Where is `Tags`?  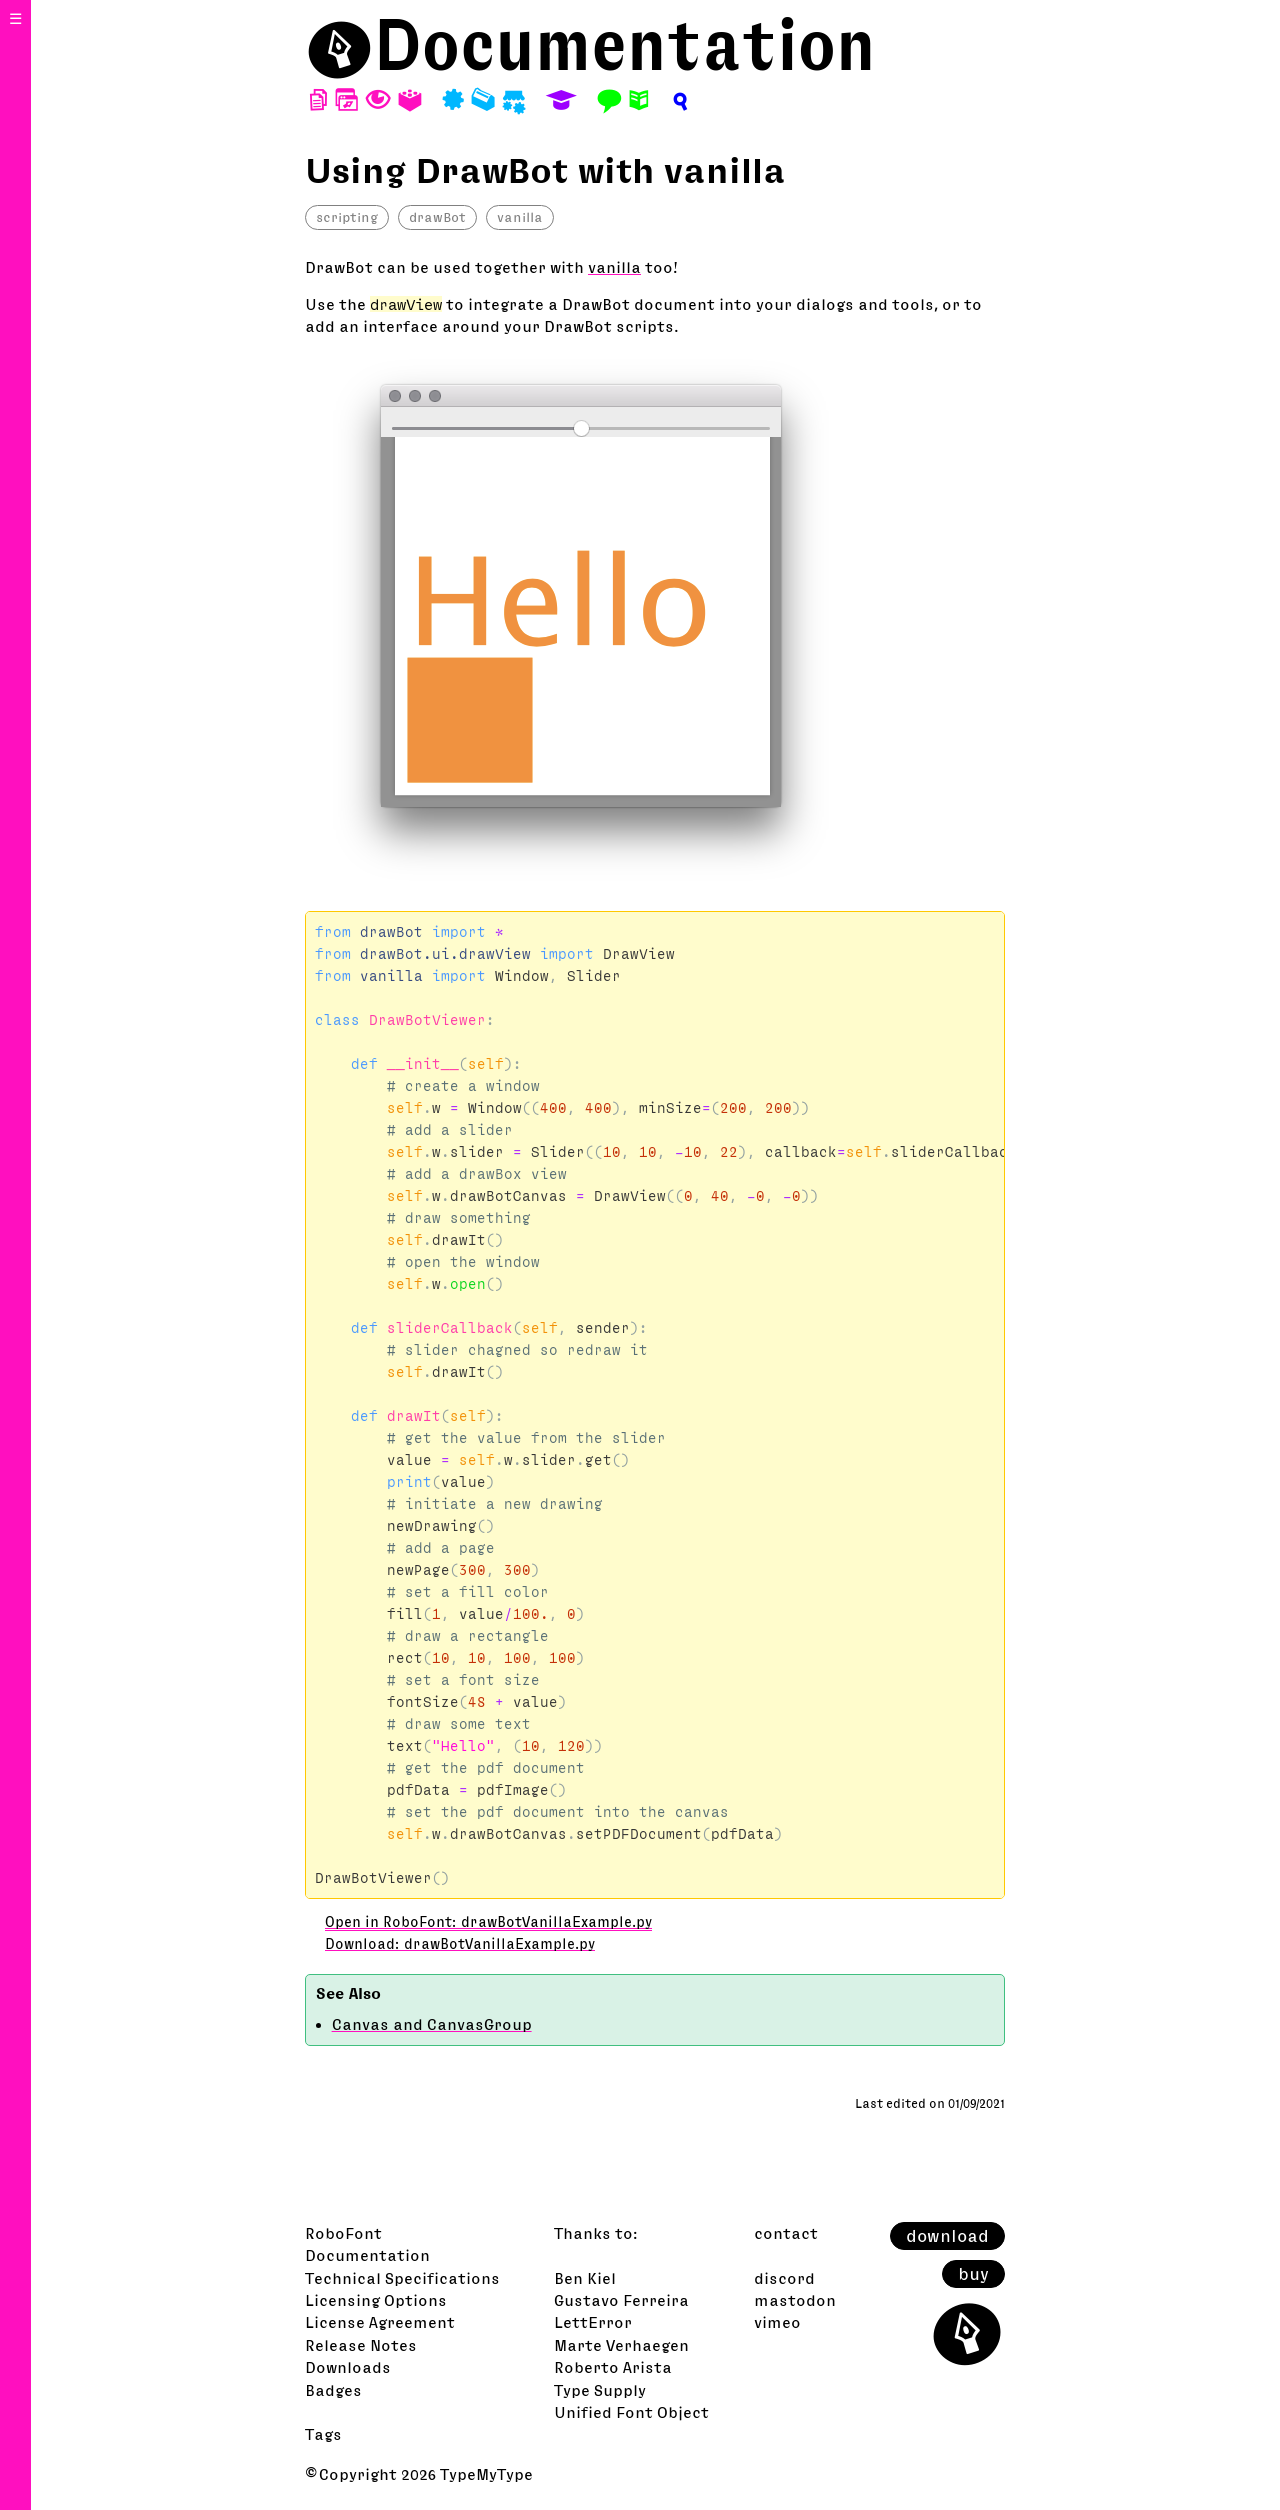
Tags is located at coordinates (323, 2434).